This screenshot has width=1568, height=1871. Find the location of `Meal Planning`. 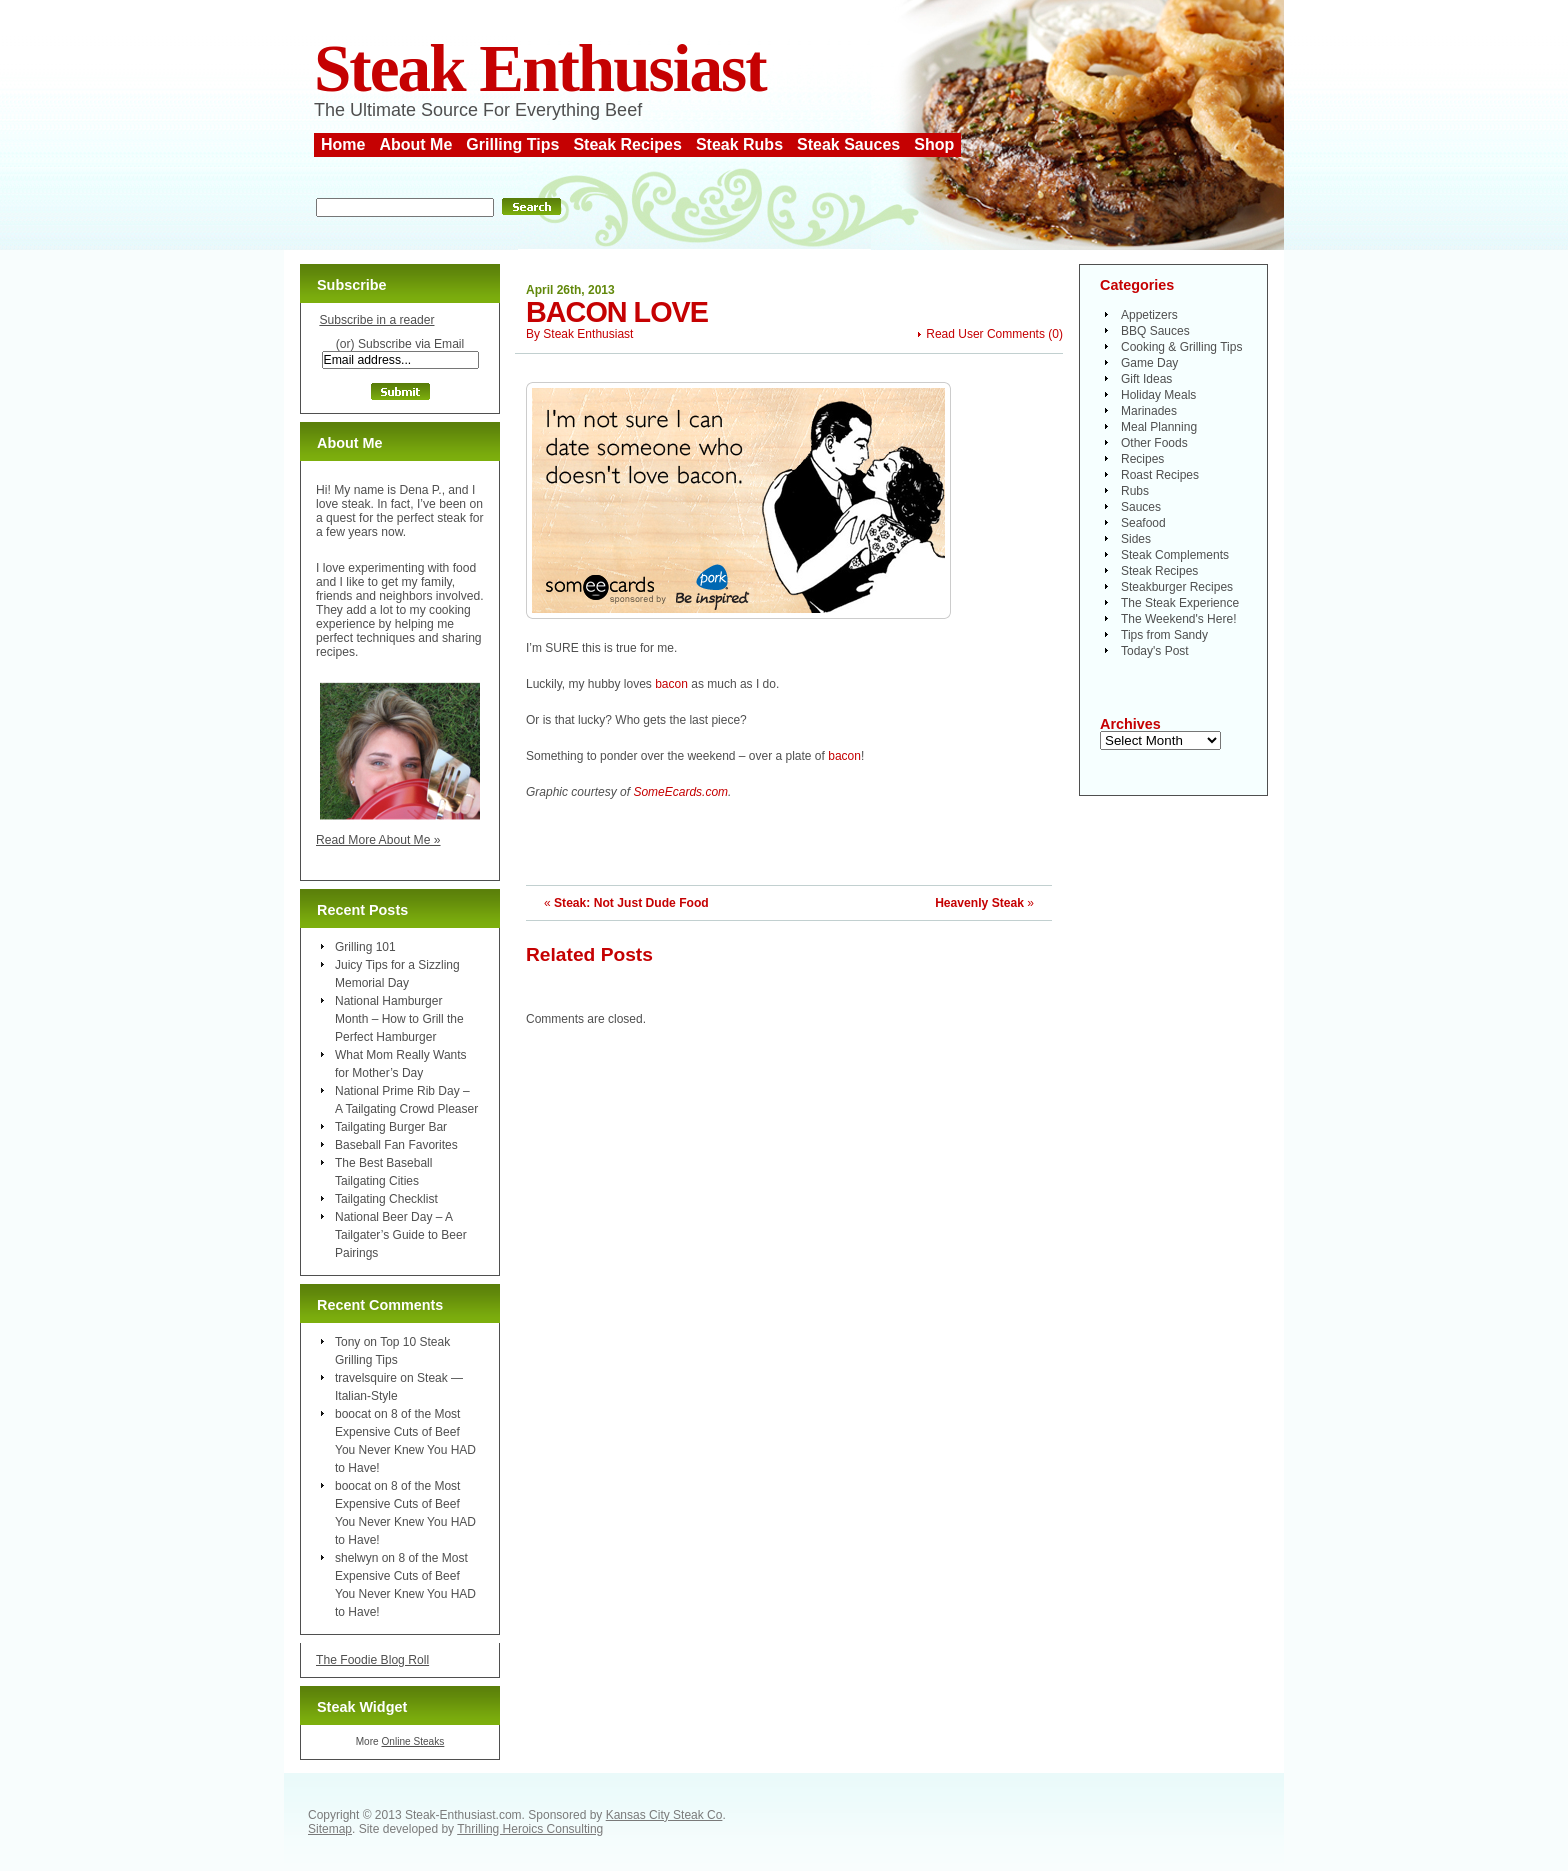

Meal Planning is located at coordinates (1159, 427).